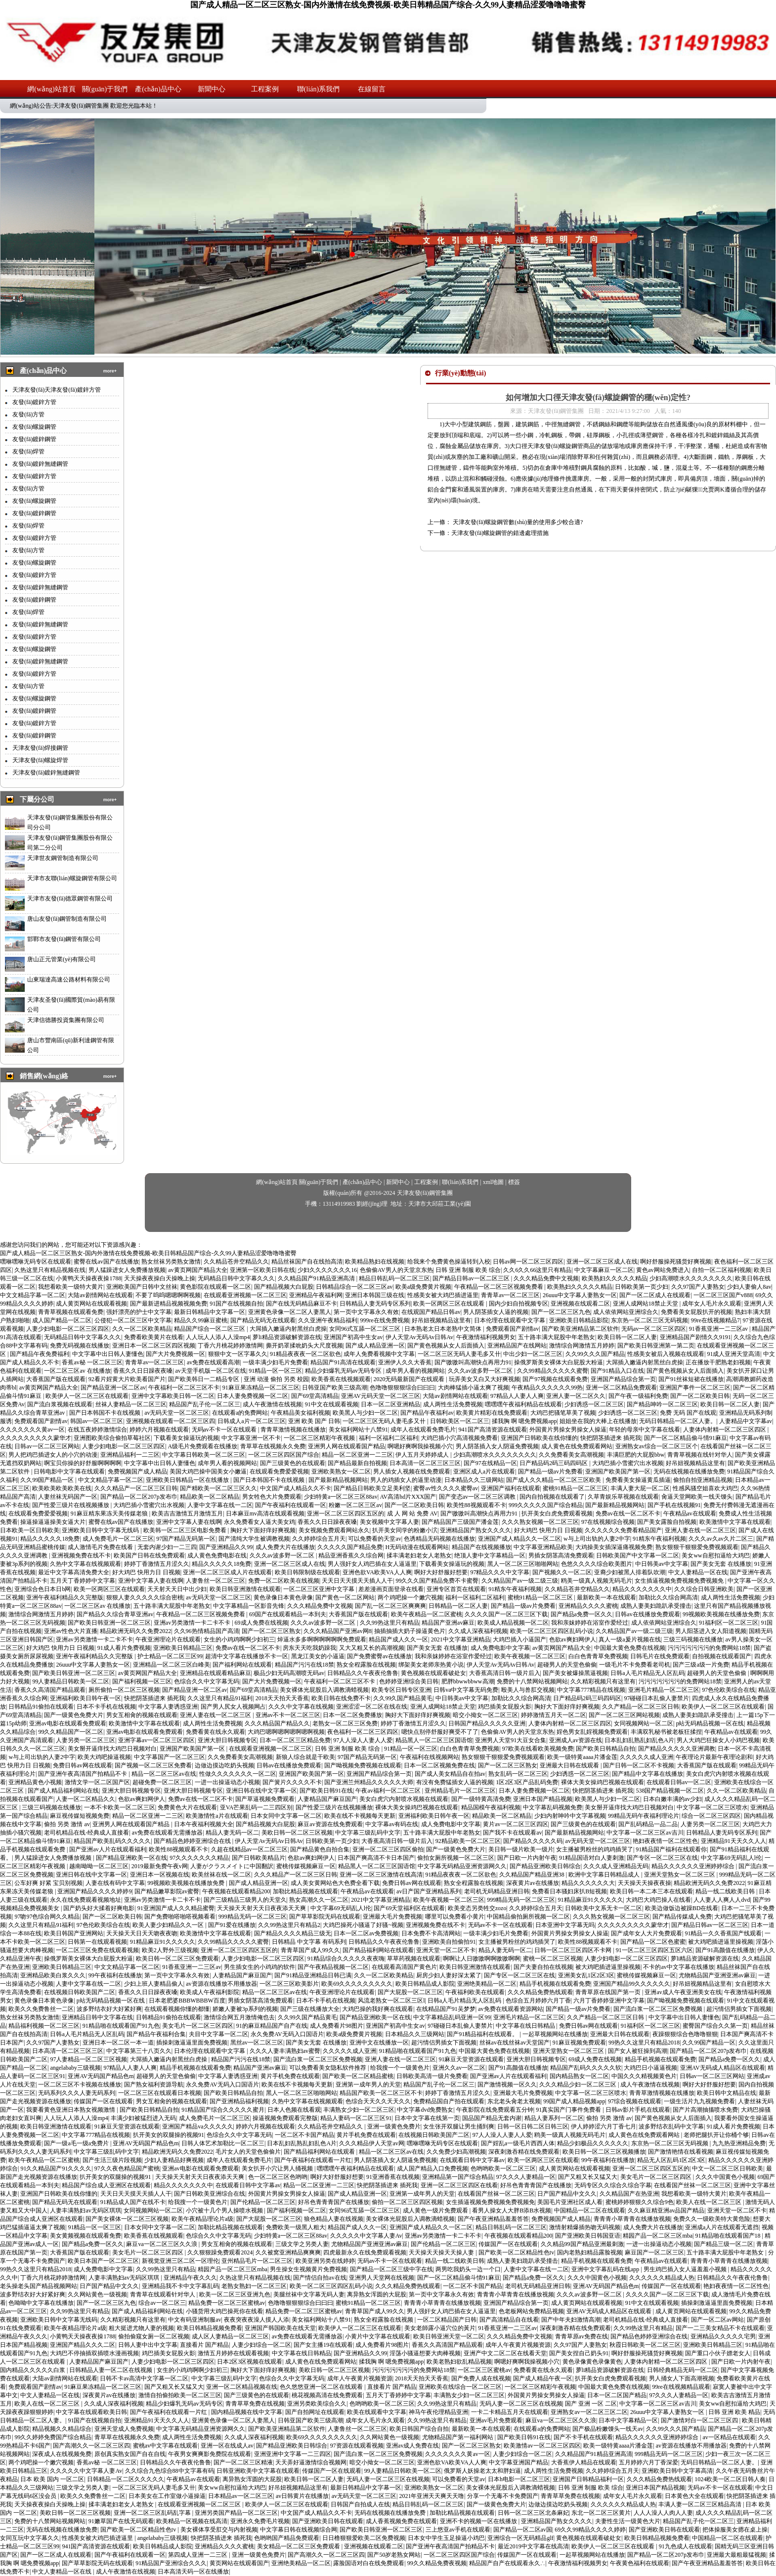 This screenshot has width=776, height=2576. What do you see at coordinates (360, 2504) in the screenshot?
I see `日韩国产自拍成人在线` at bounding box center [360, 2504].